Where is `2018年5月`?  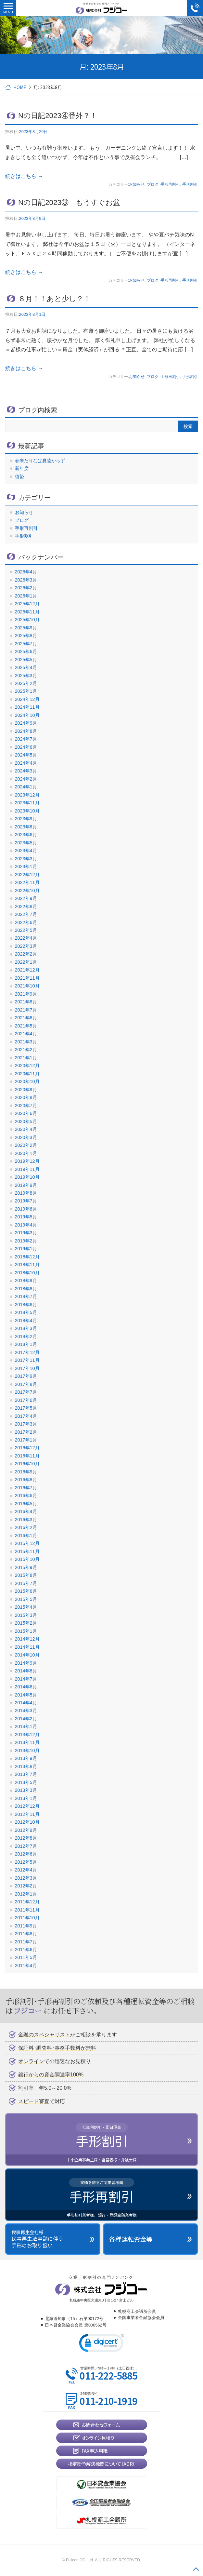
2018年5月 is located at coordinates (26, 1312).